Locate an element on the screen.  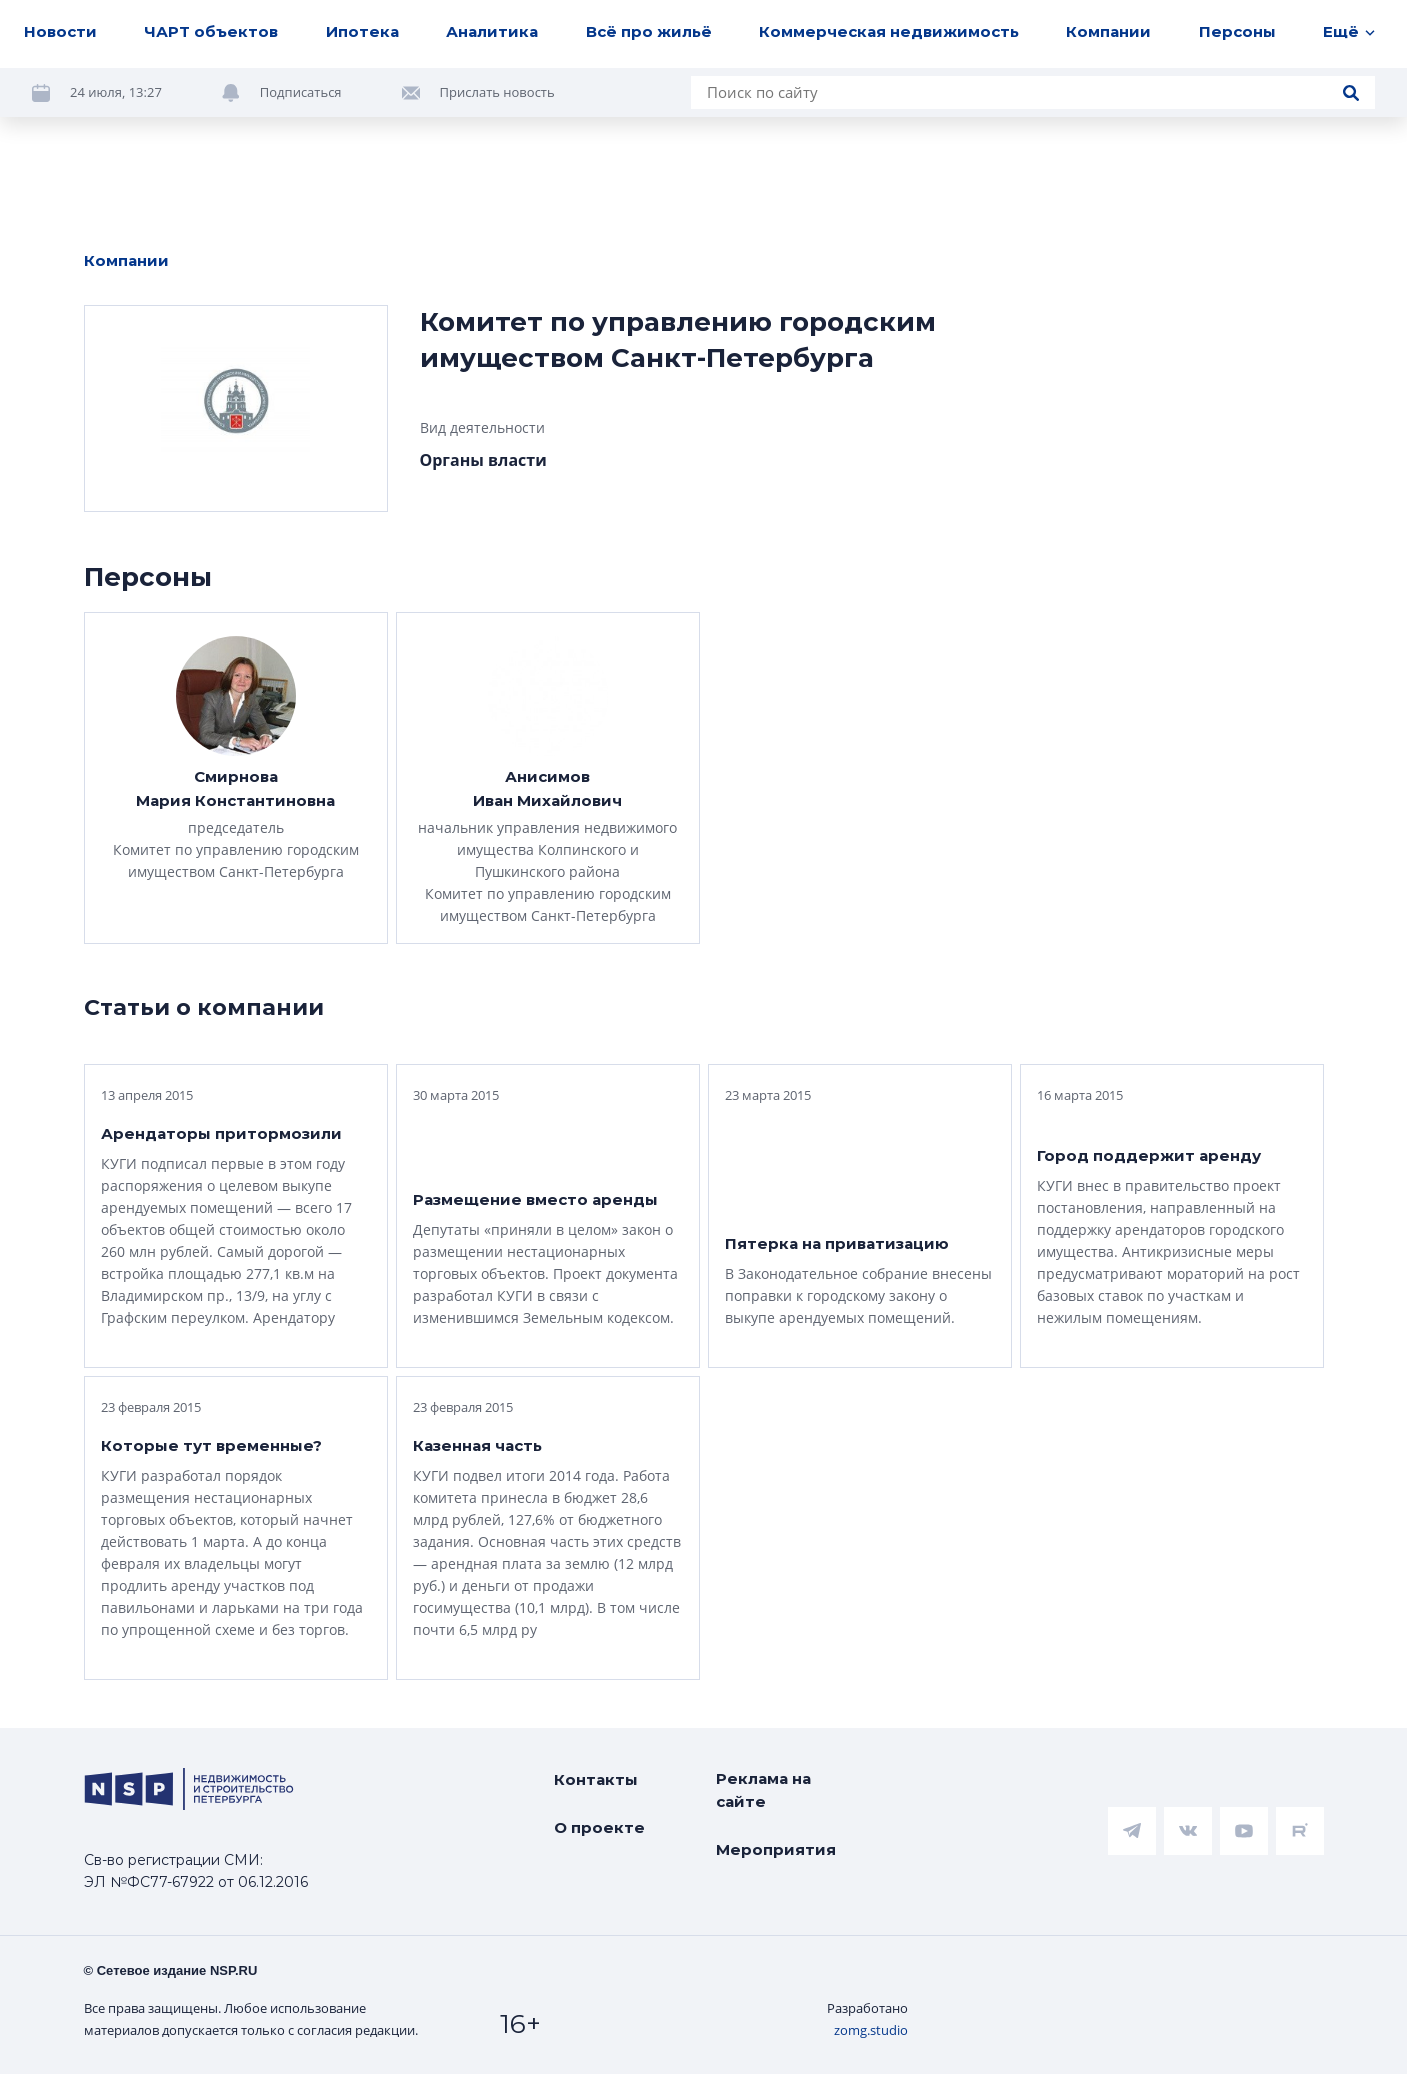
Подписаться is located at coordinates (301, 92).